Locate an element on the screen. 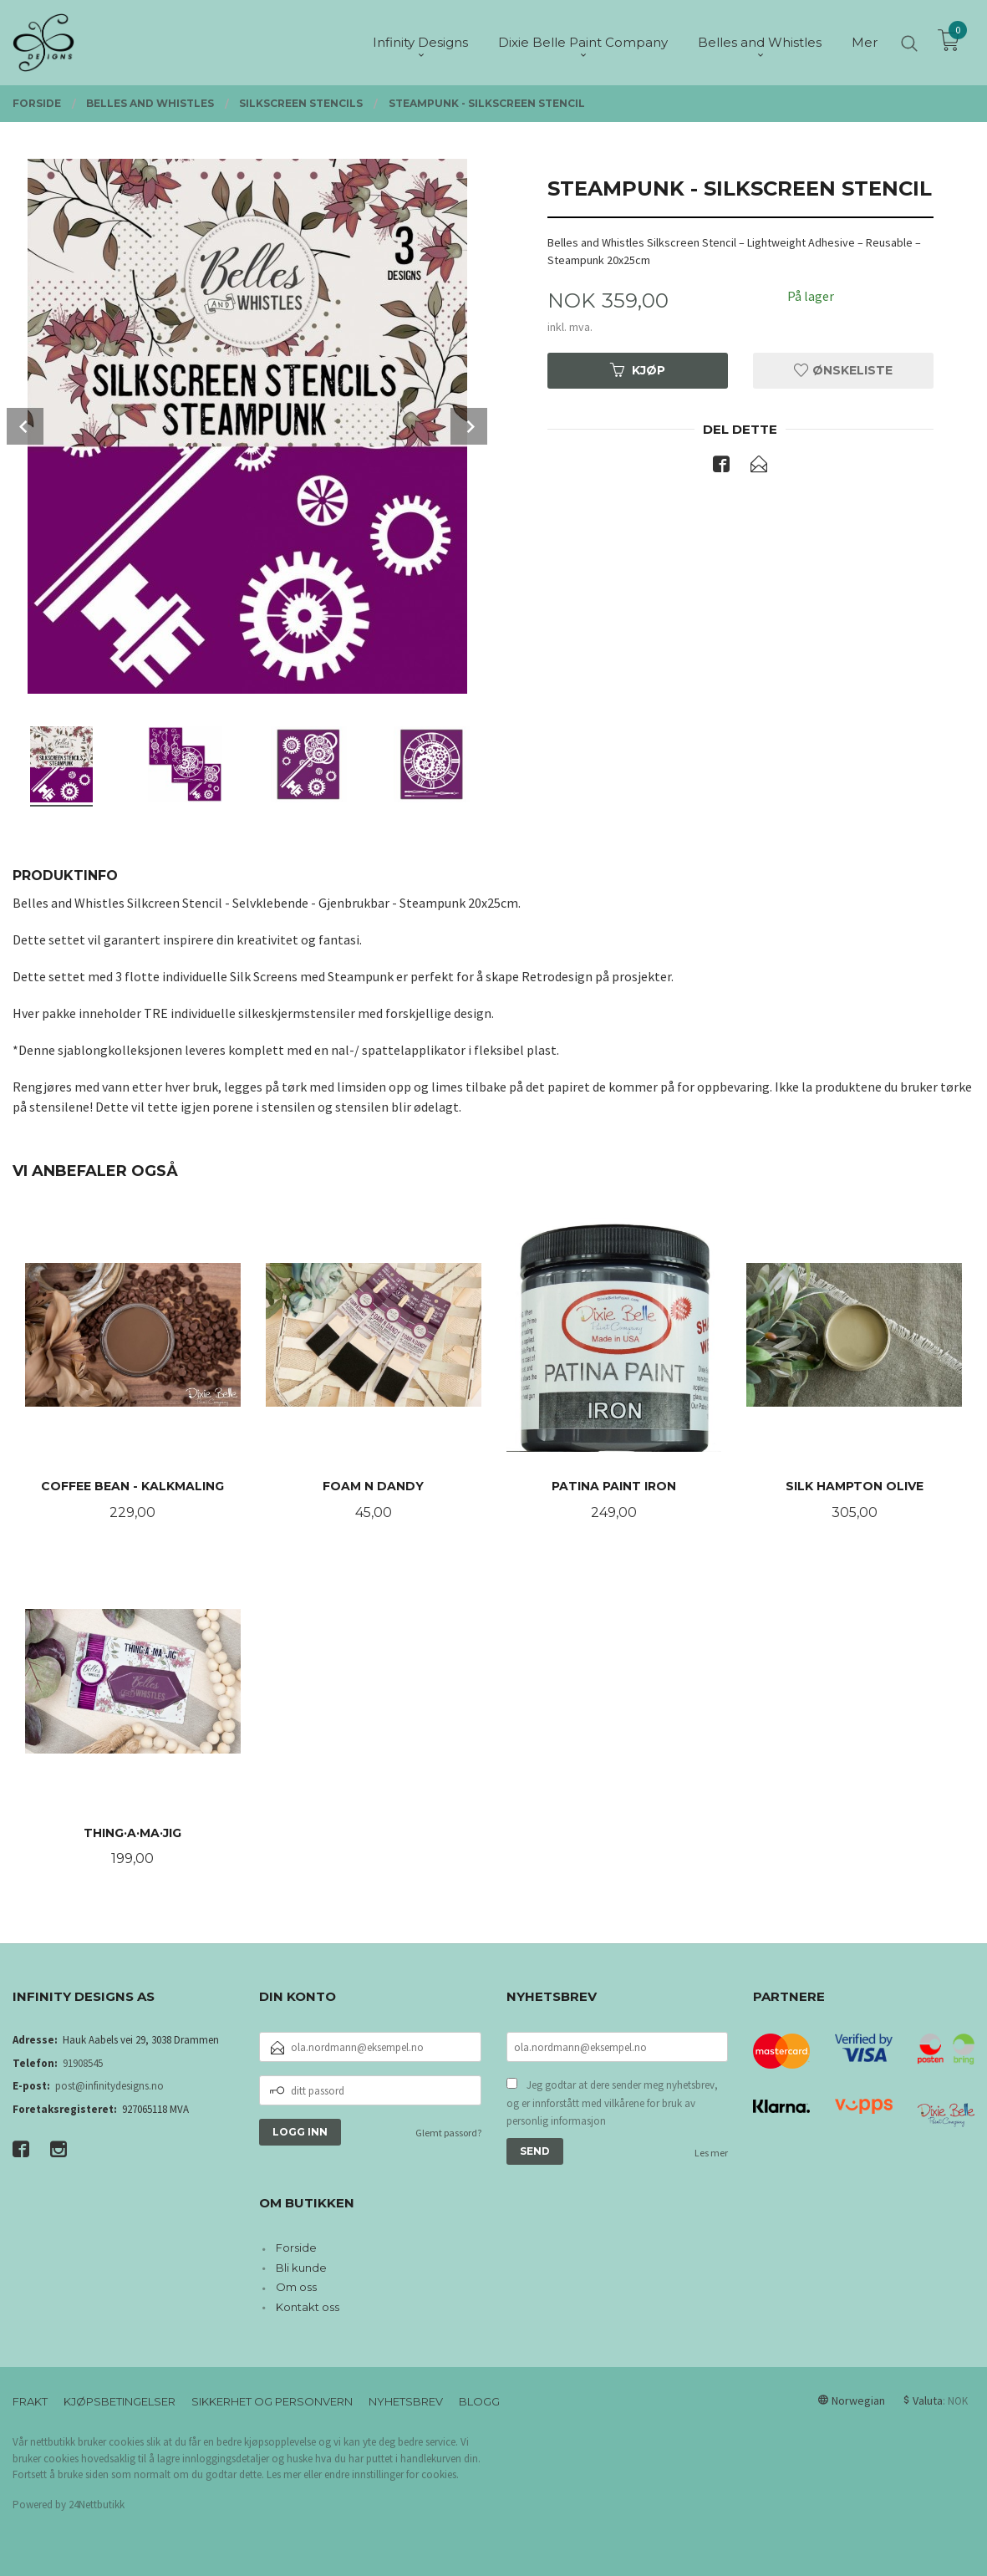 The width and height of the screenshot is (987, 2576). Jeg godtar at dere sender meg nyhetsbrev, og er innforstått med vilkårene for bruk av personlig informasjon is located at coordinates (612, 2103).